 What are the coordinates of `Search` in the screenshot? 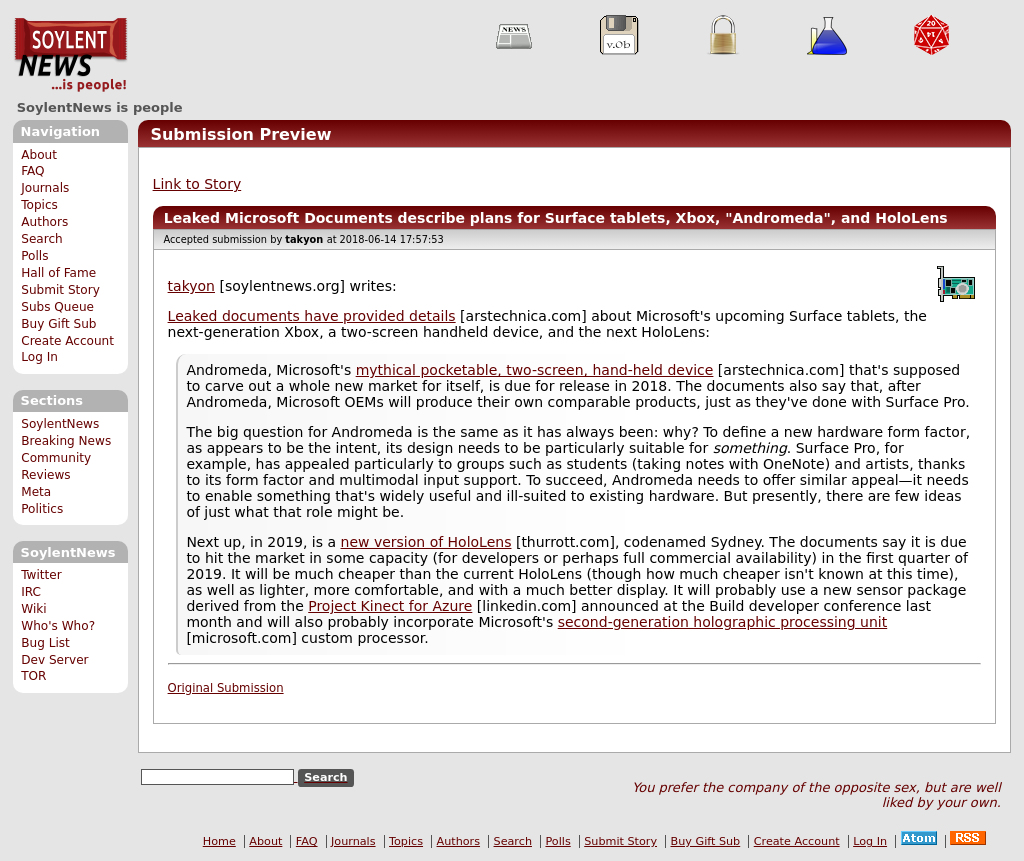 It's located at (42, 239).